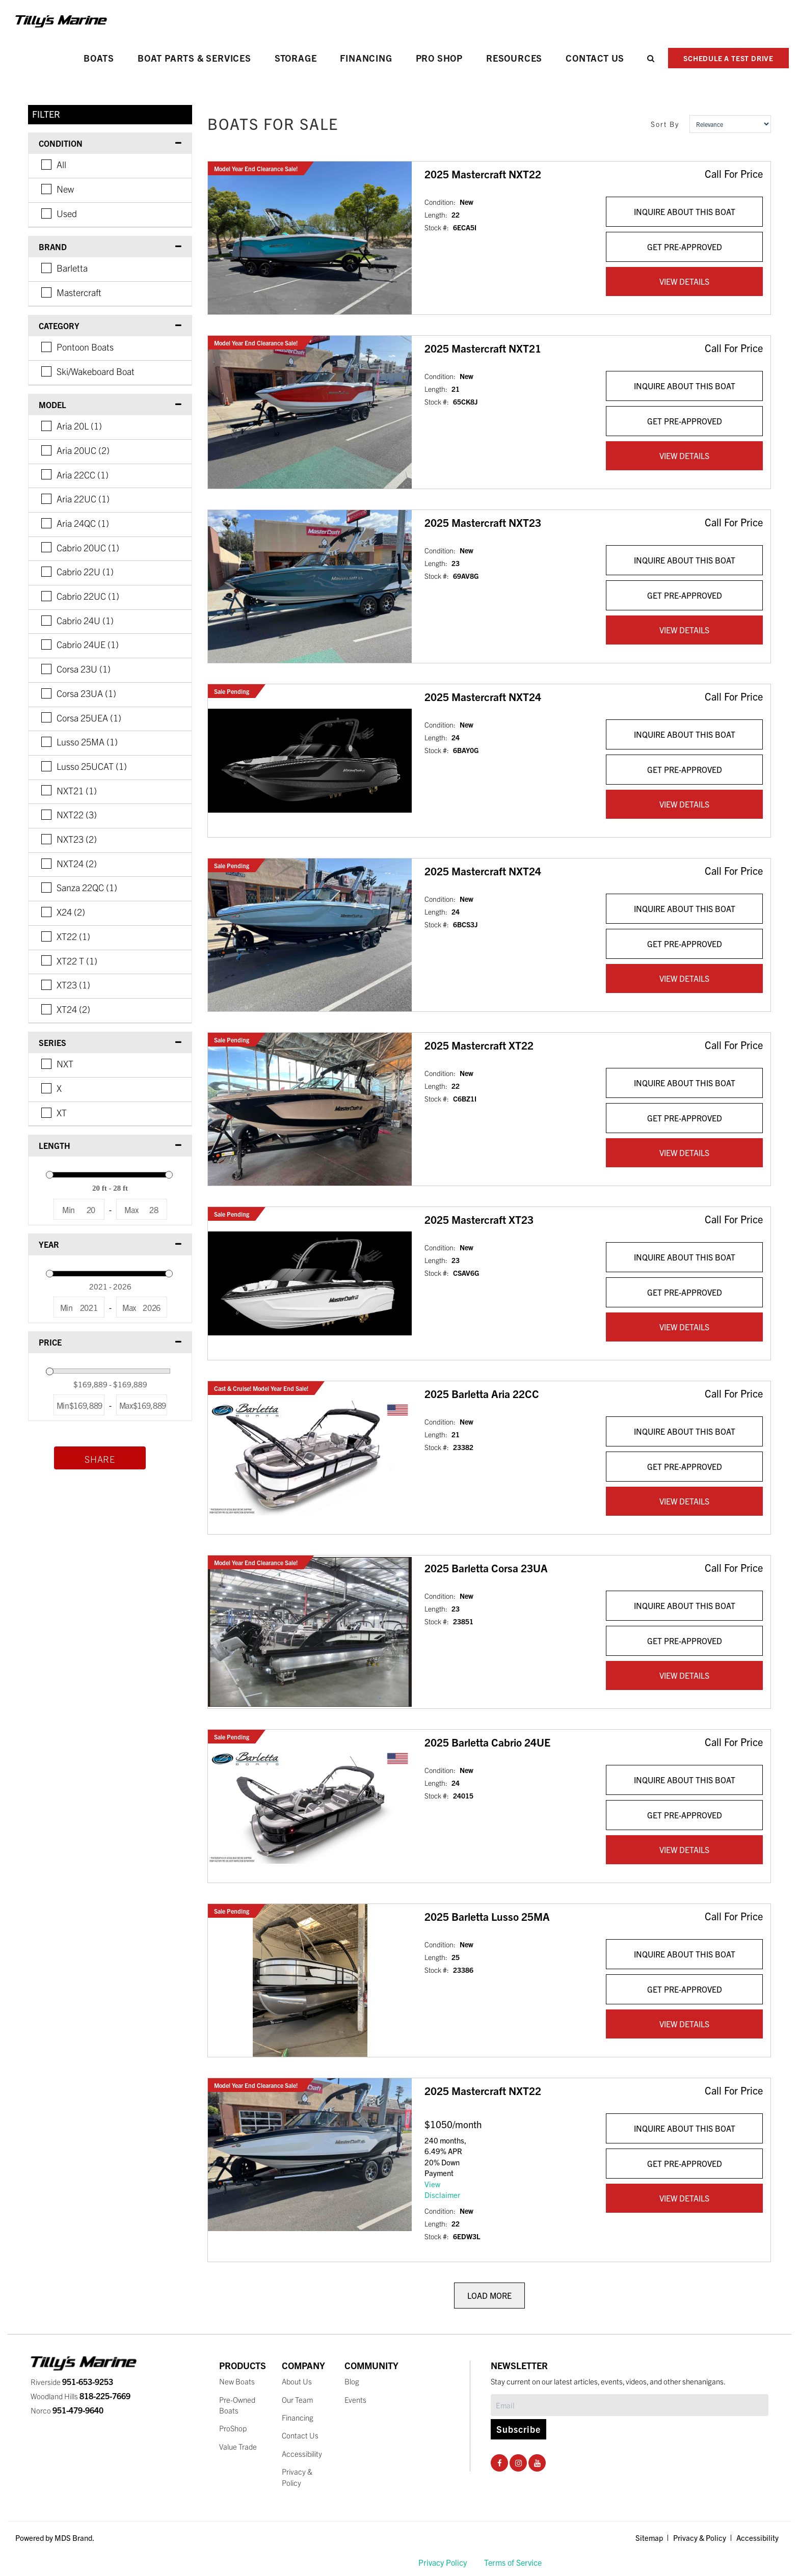 The height and width of the screenshot is (2576, 799). What do you see at coordinates (72, 2381) in the screenshot?
I see `Riverside` at bounding box center [72, 2381].